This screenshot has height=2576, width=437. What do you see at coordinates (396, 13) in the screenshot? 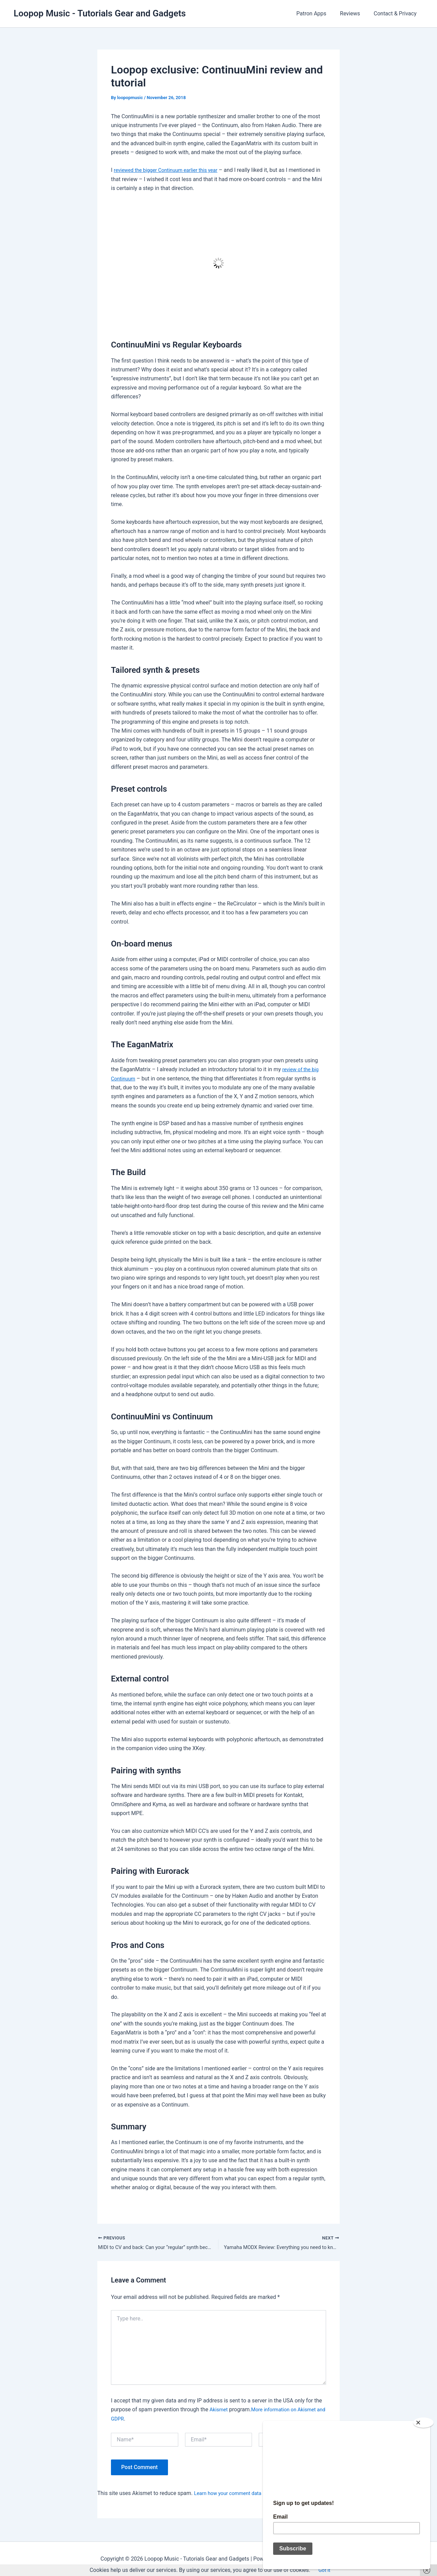
I see `Contact & Privacy` at bounding box center [396, 13].